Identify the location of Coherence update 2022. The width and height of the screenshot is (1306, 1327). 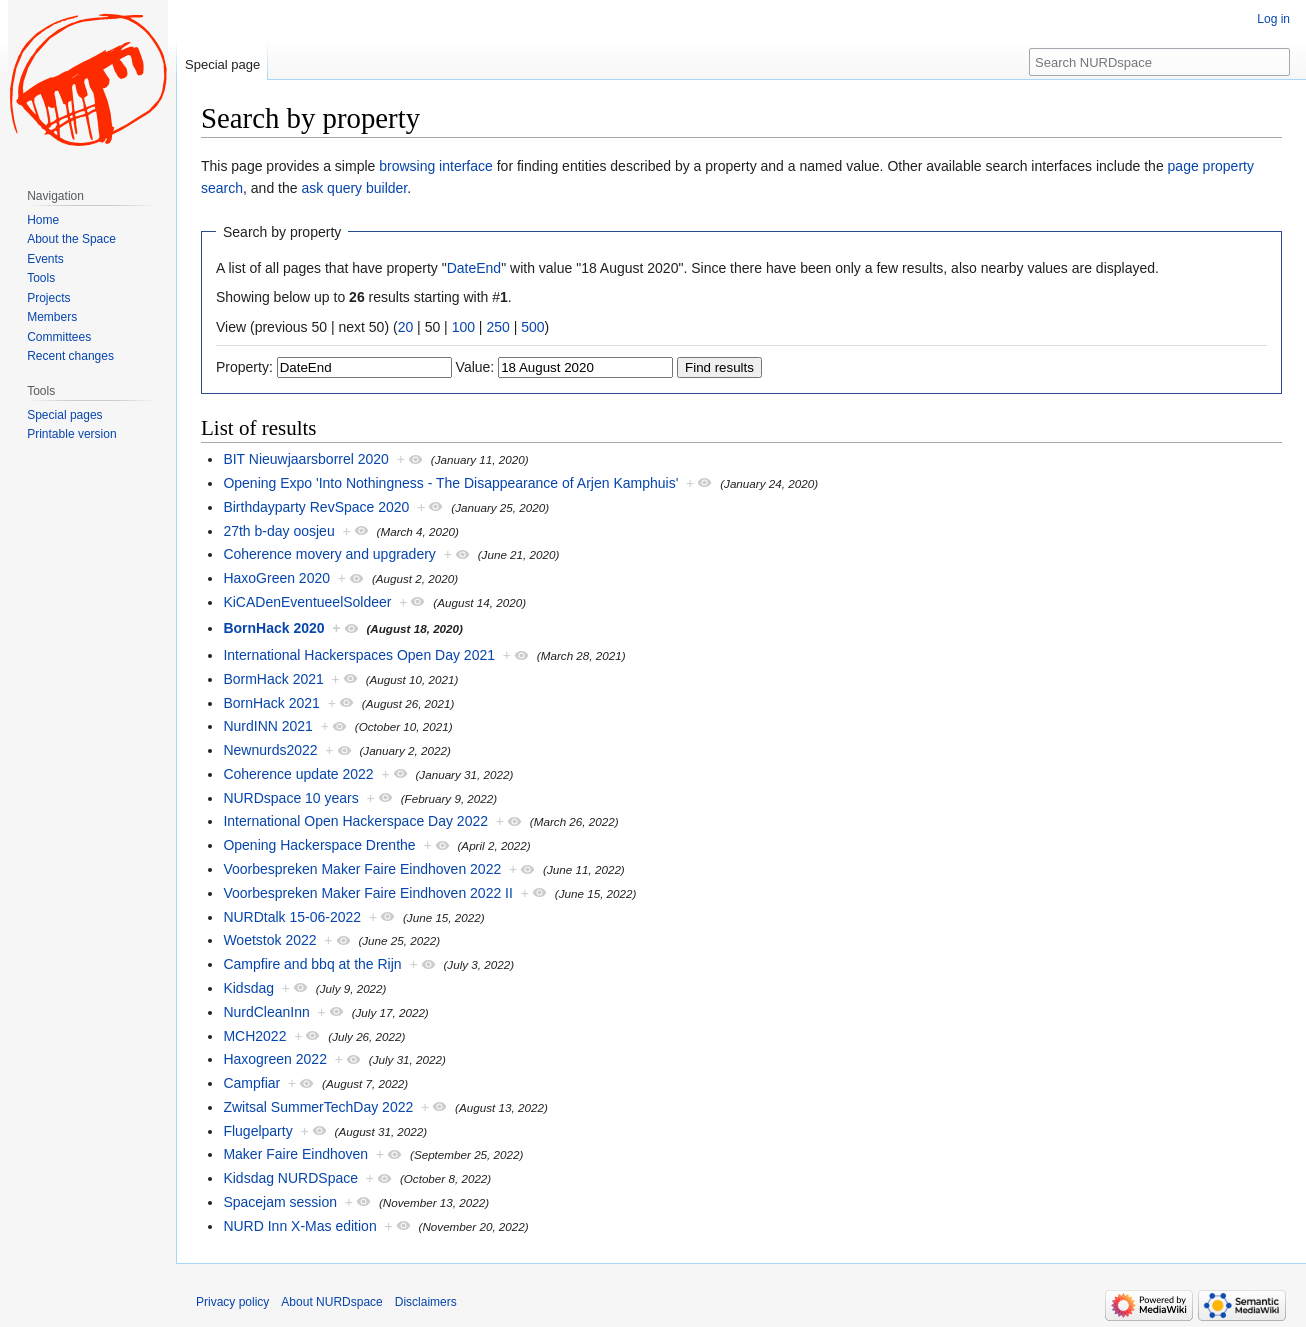
(298, 774).